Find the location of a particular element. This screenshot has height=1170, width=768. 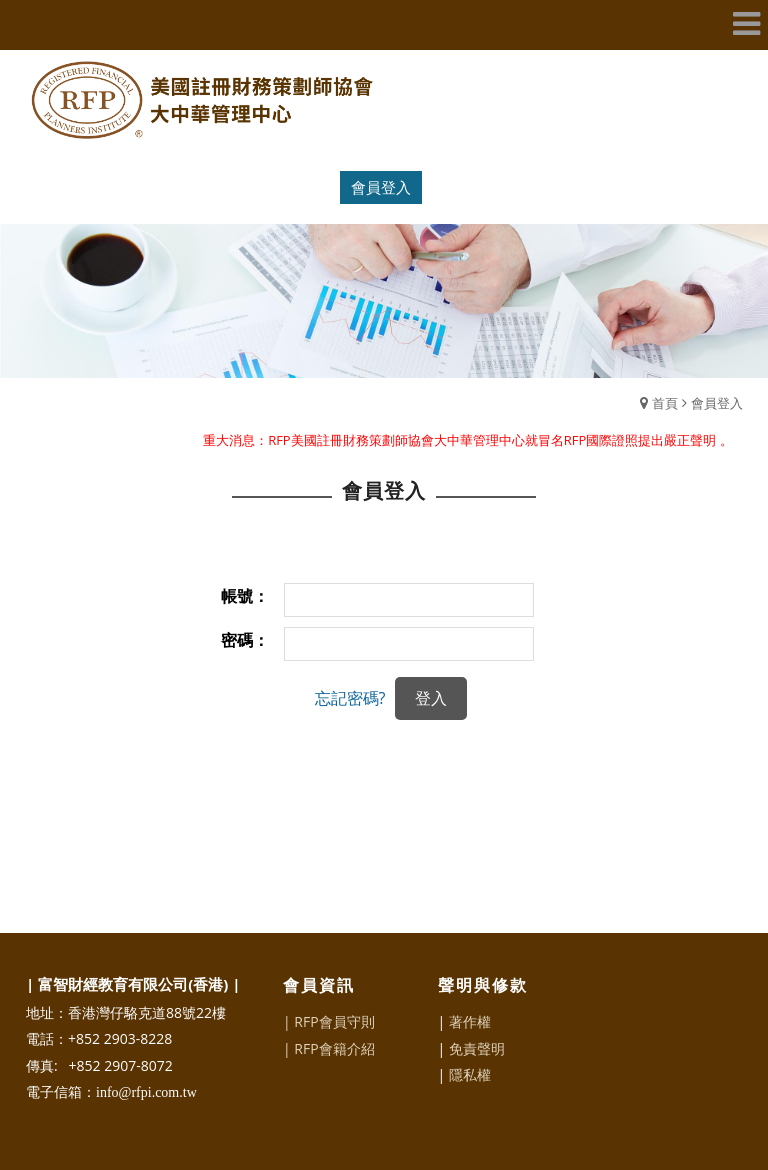

隱私權 is located at coordinates (470, 1074).